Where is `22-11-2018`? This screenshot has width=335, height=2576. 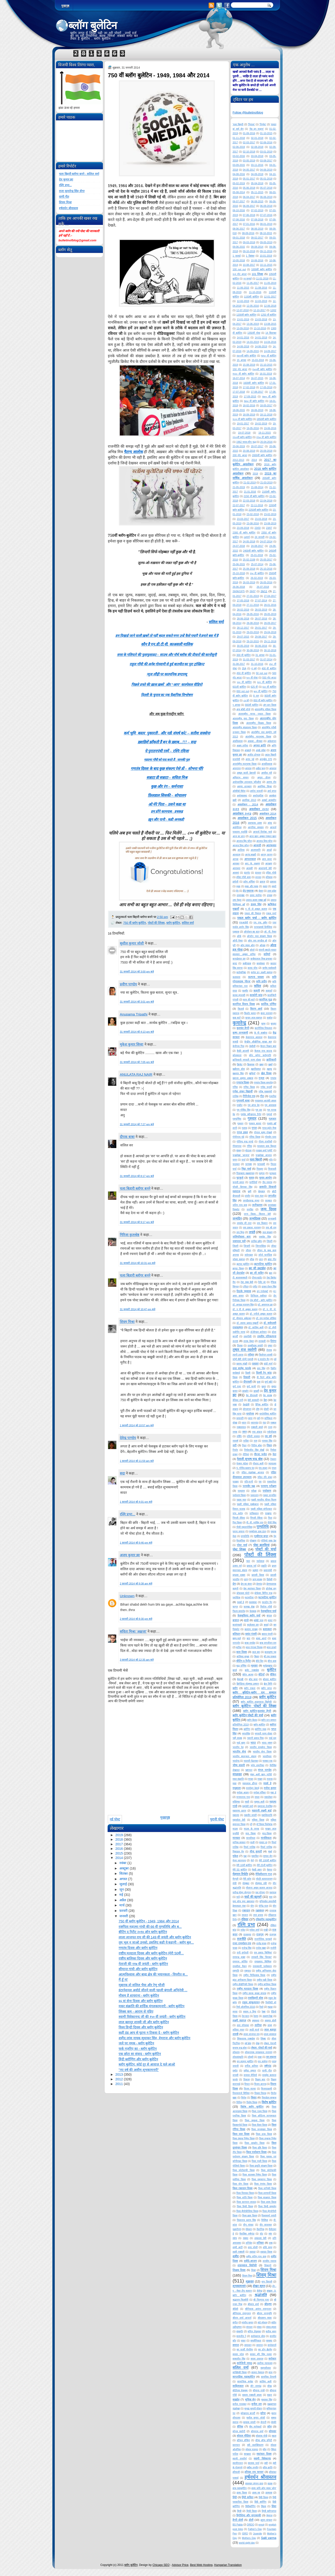
22-11-2018 is located at coordinates (257, 505).